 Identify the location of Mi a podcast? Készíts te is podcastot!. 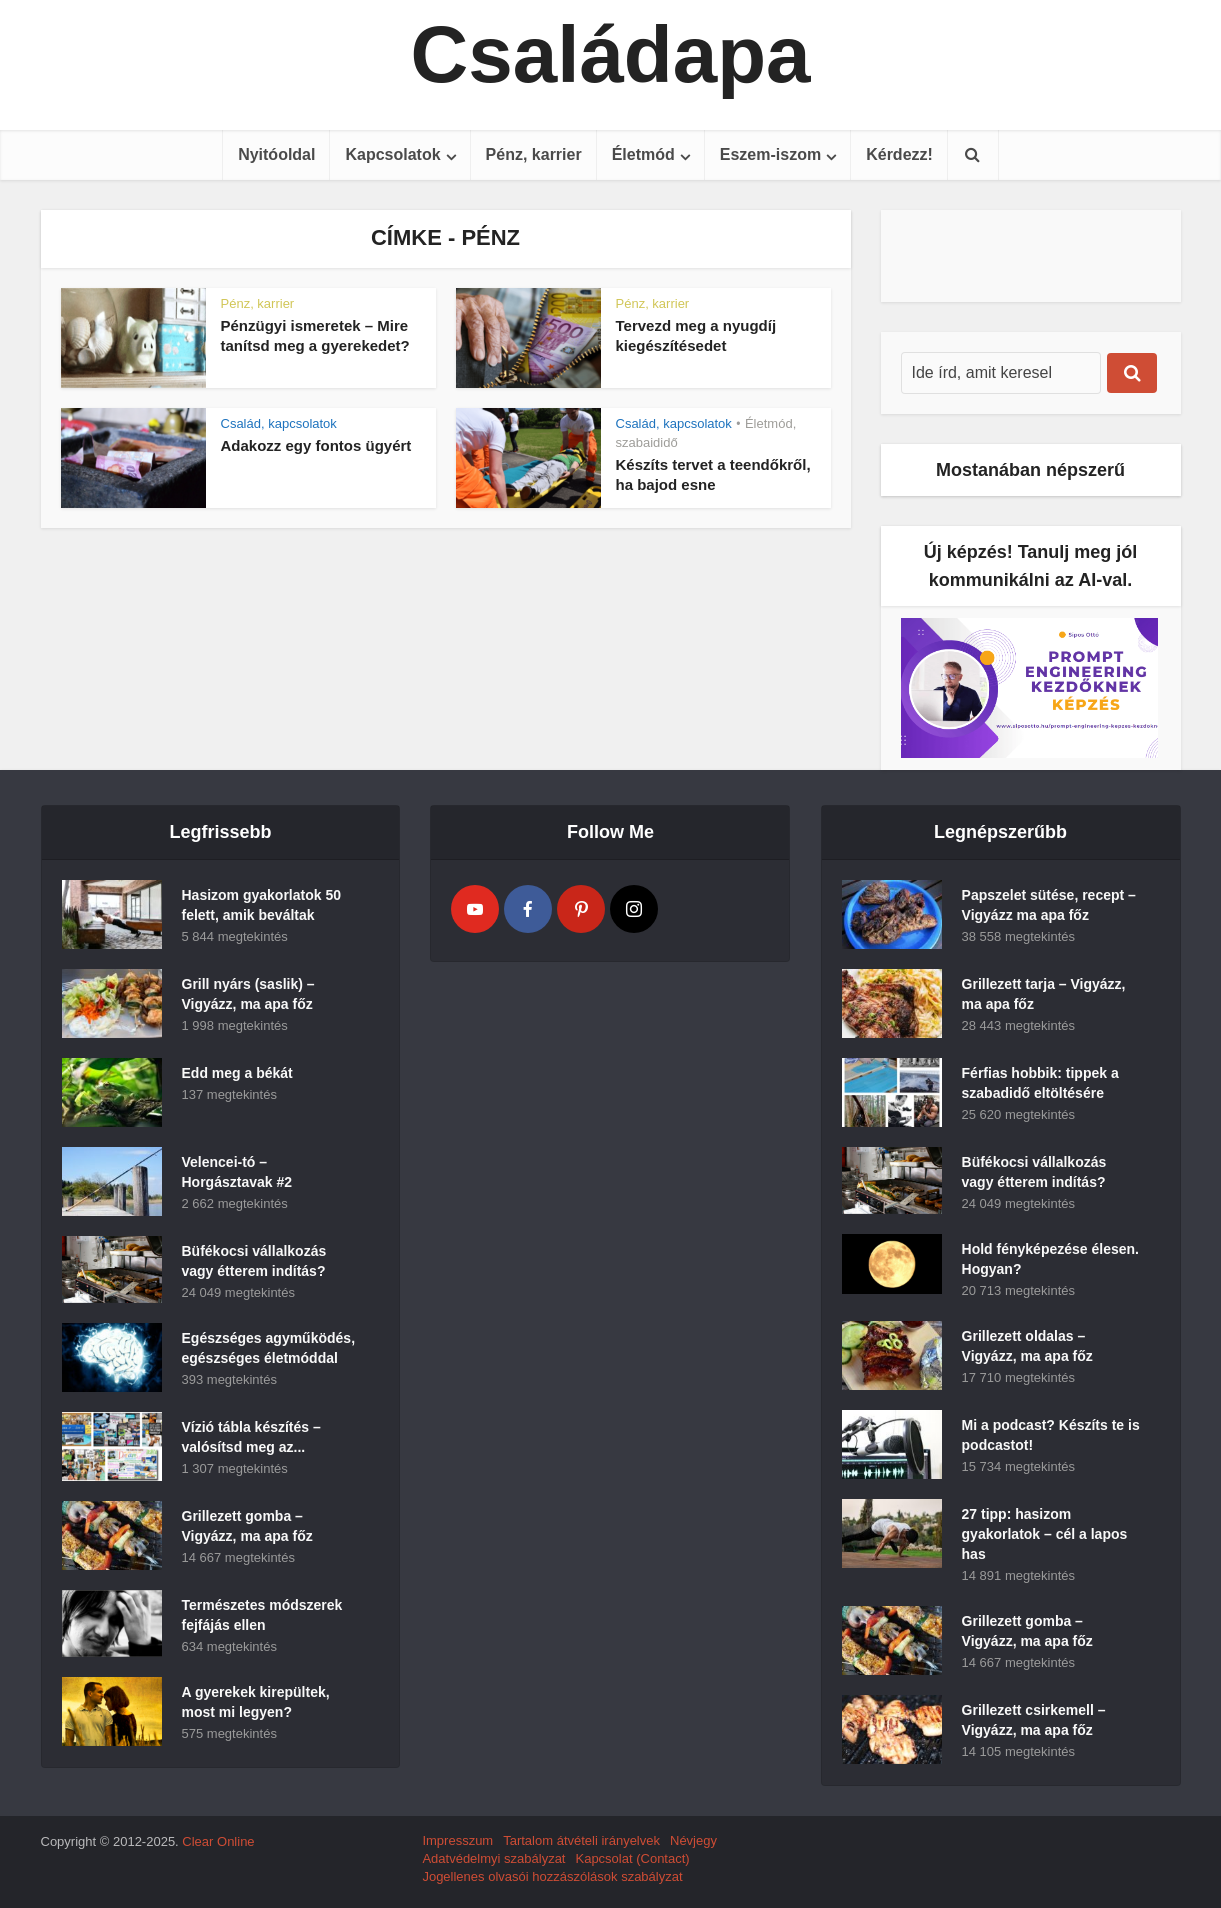
(1051, 1435).